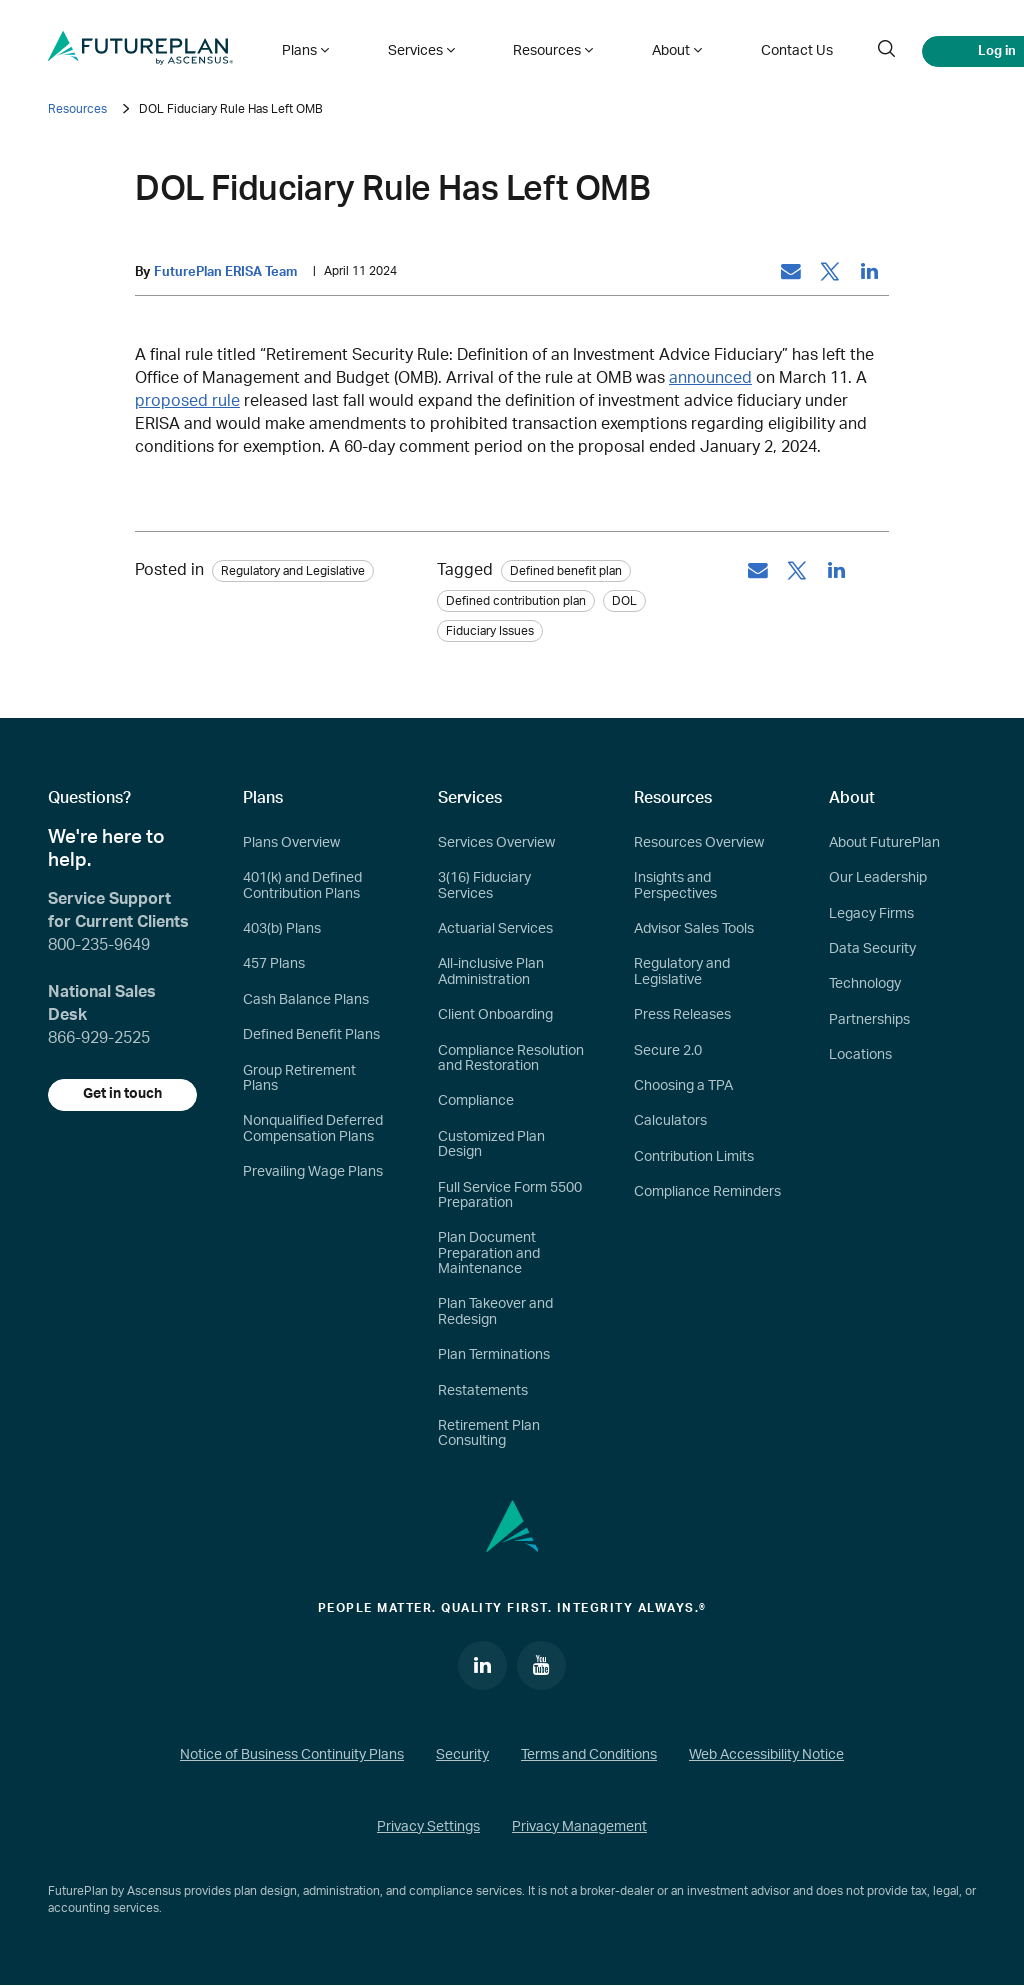 The image size is (1024, 1986). Describe the element at coordinates (489, 1433) in the screenshot. I see `Retirement Plan Consulting` at that location.